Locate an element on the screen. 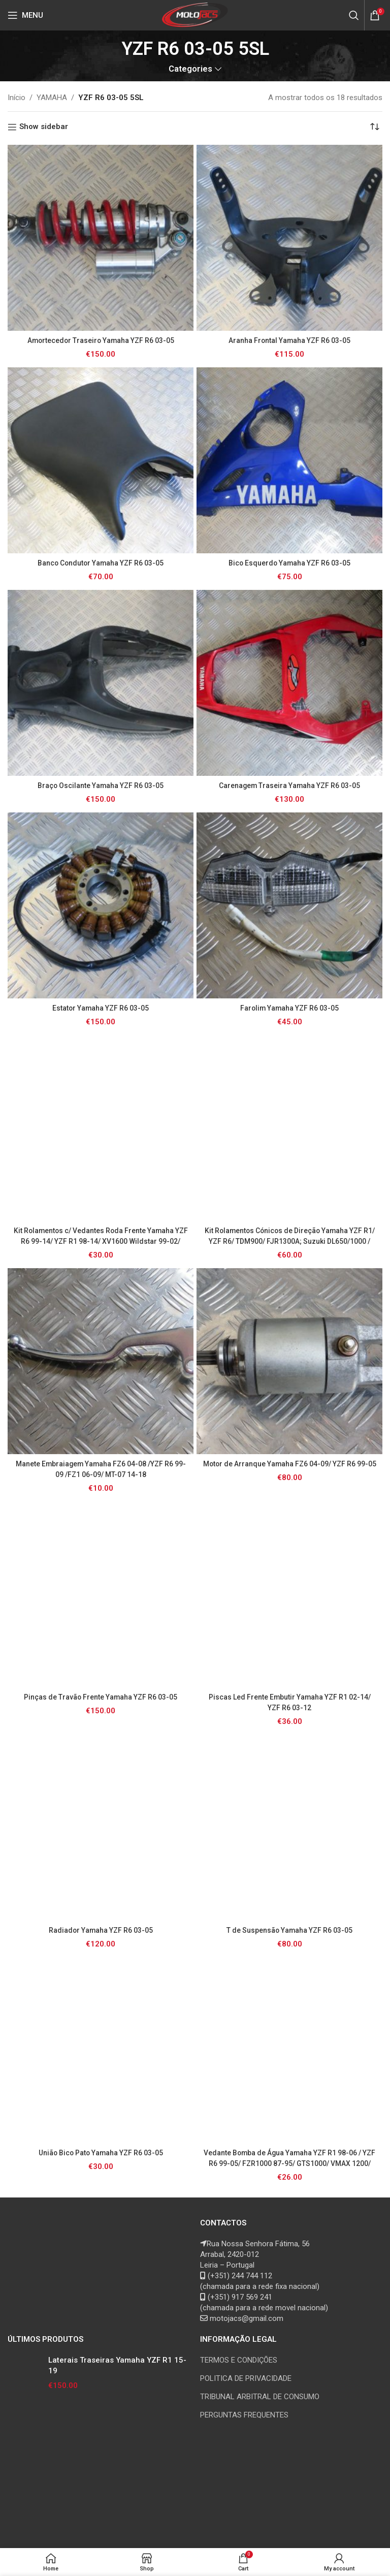 The height and width of the screenshot is (2576, 390). TRIBUNAL ARBITRAL DE CONSUMO is located at coordinates (259, 2396).